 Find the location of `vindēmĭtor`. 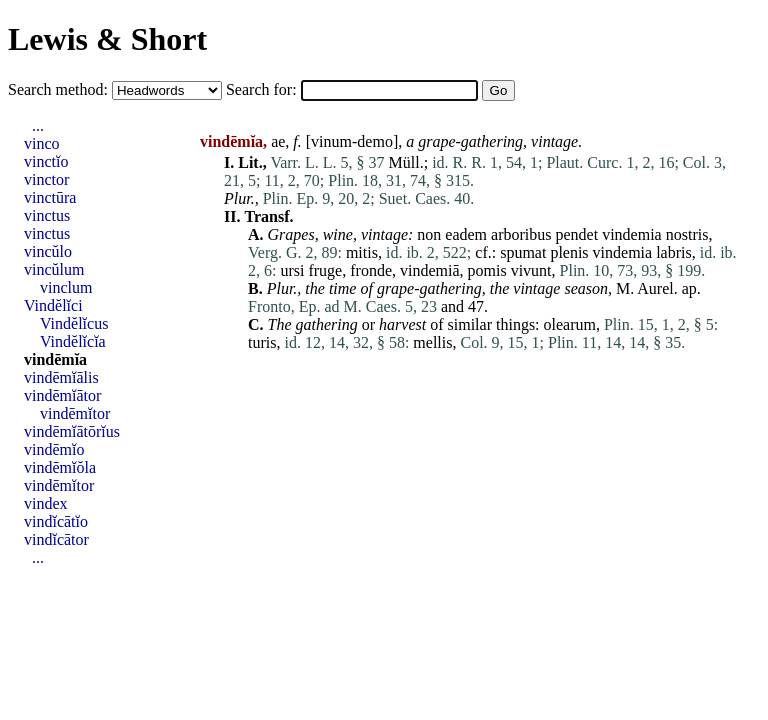

vindēmĭtor is located at coordinates (75, 413).